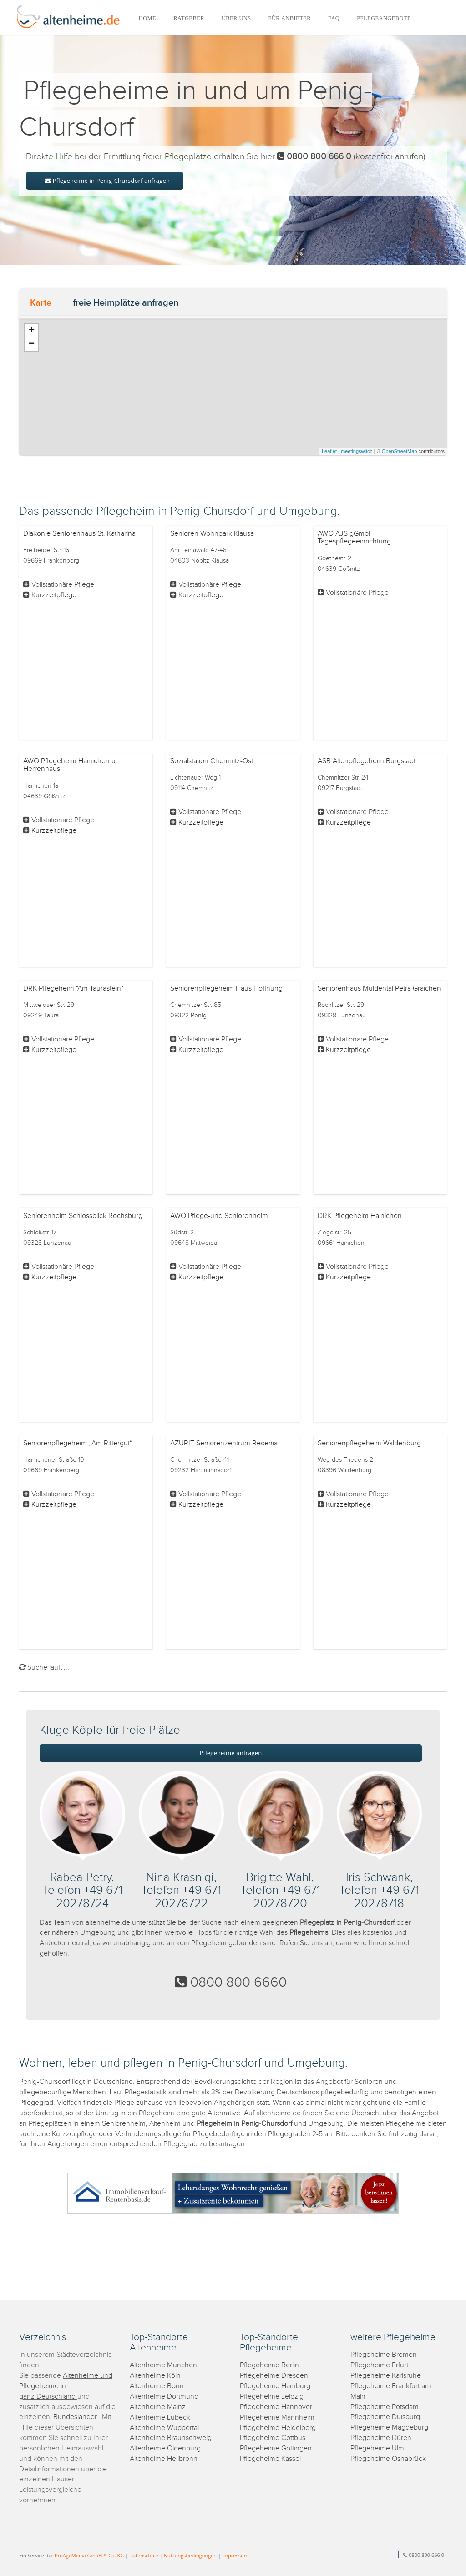 This screenshot has width=466, height=2576. Describe the element at coordinates (160, 2417) in the screenshot. I see `Altenheime Lübeck` at that location.